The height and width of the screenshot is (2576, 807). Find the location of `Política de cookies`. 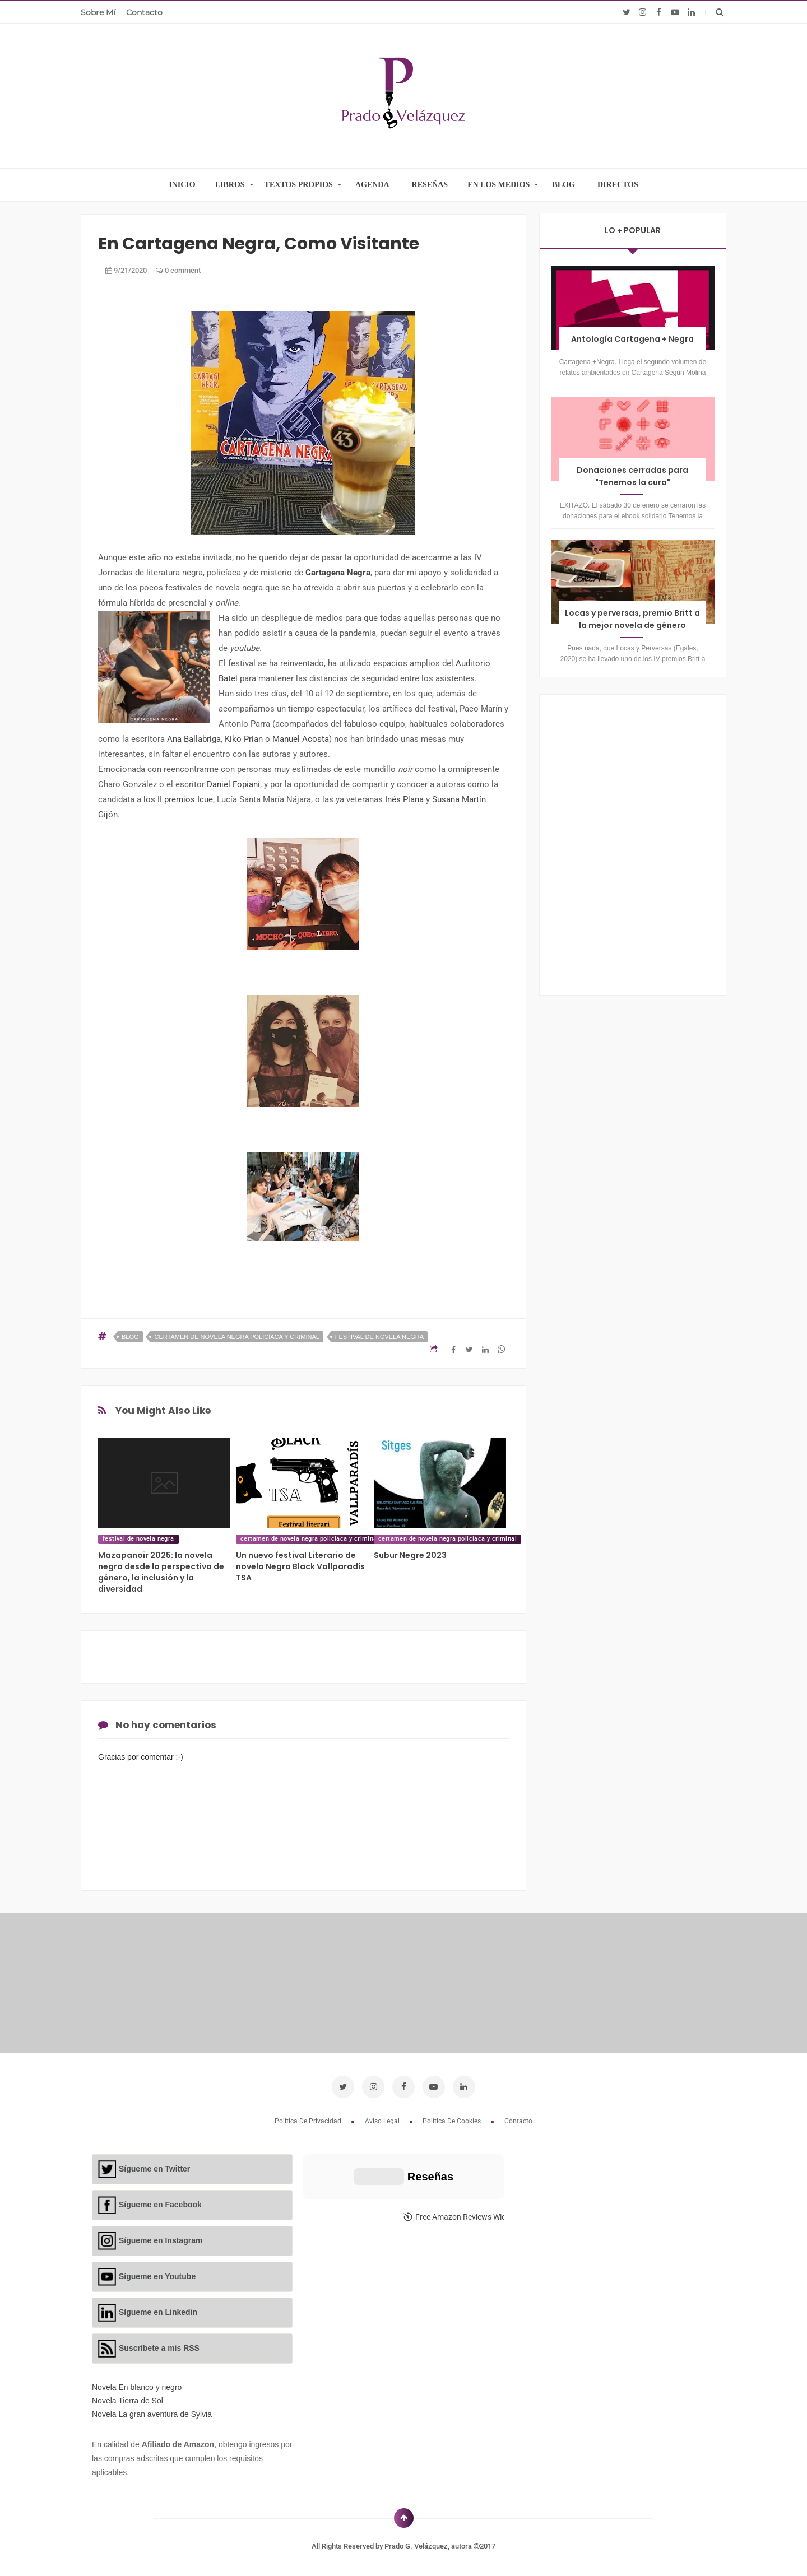

Política de cookies is located at coordinates (453, 2121).